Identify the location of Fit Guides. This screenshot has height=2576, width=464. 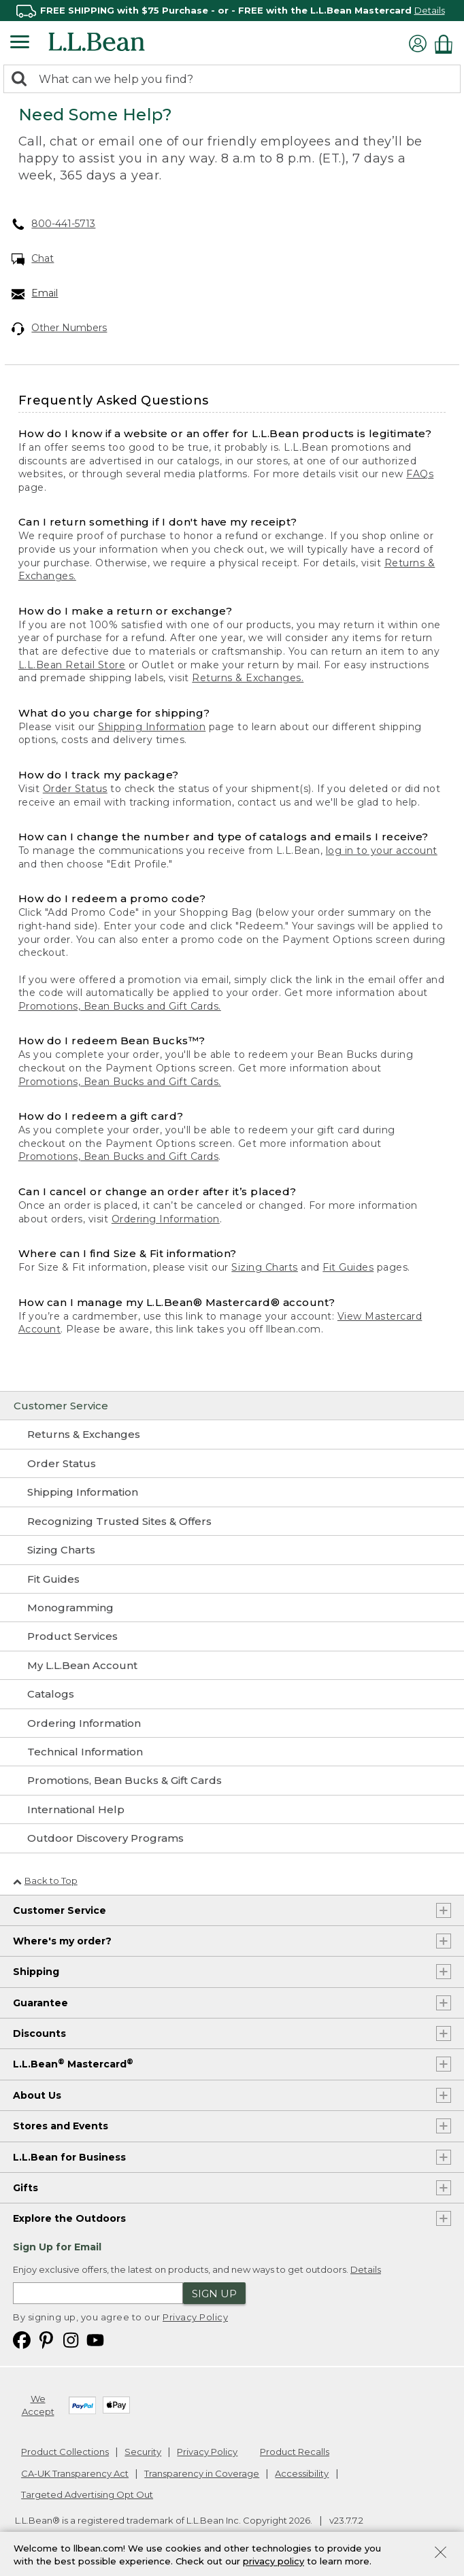
(348, 1267).